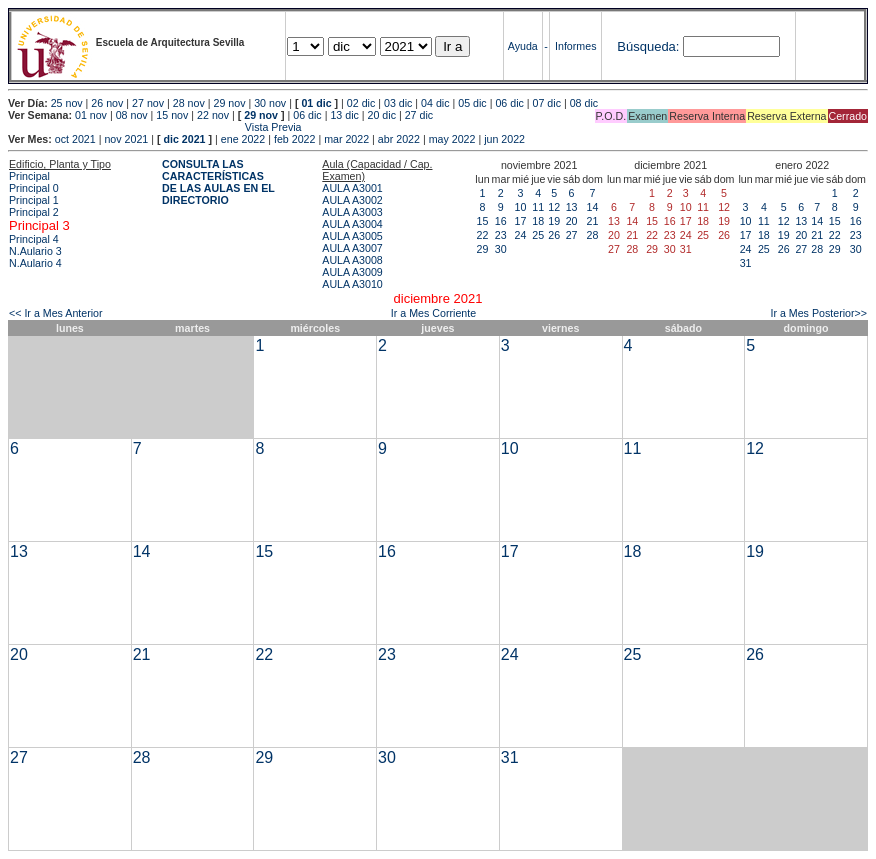 The height and width of the screenshot is (859, 876). I want to click on 19, so click(554, 221).